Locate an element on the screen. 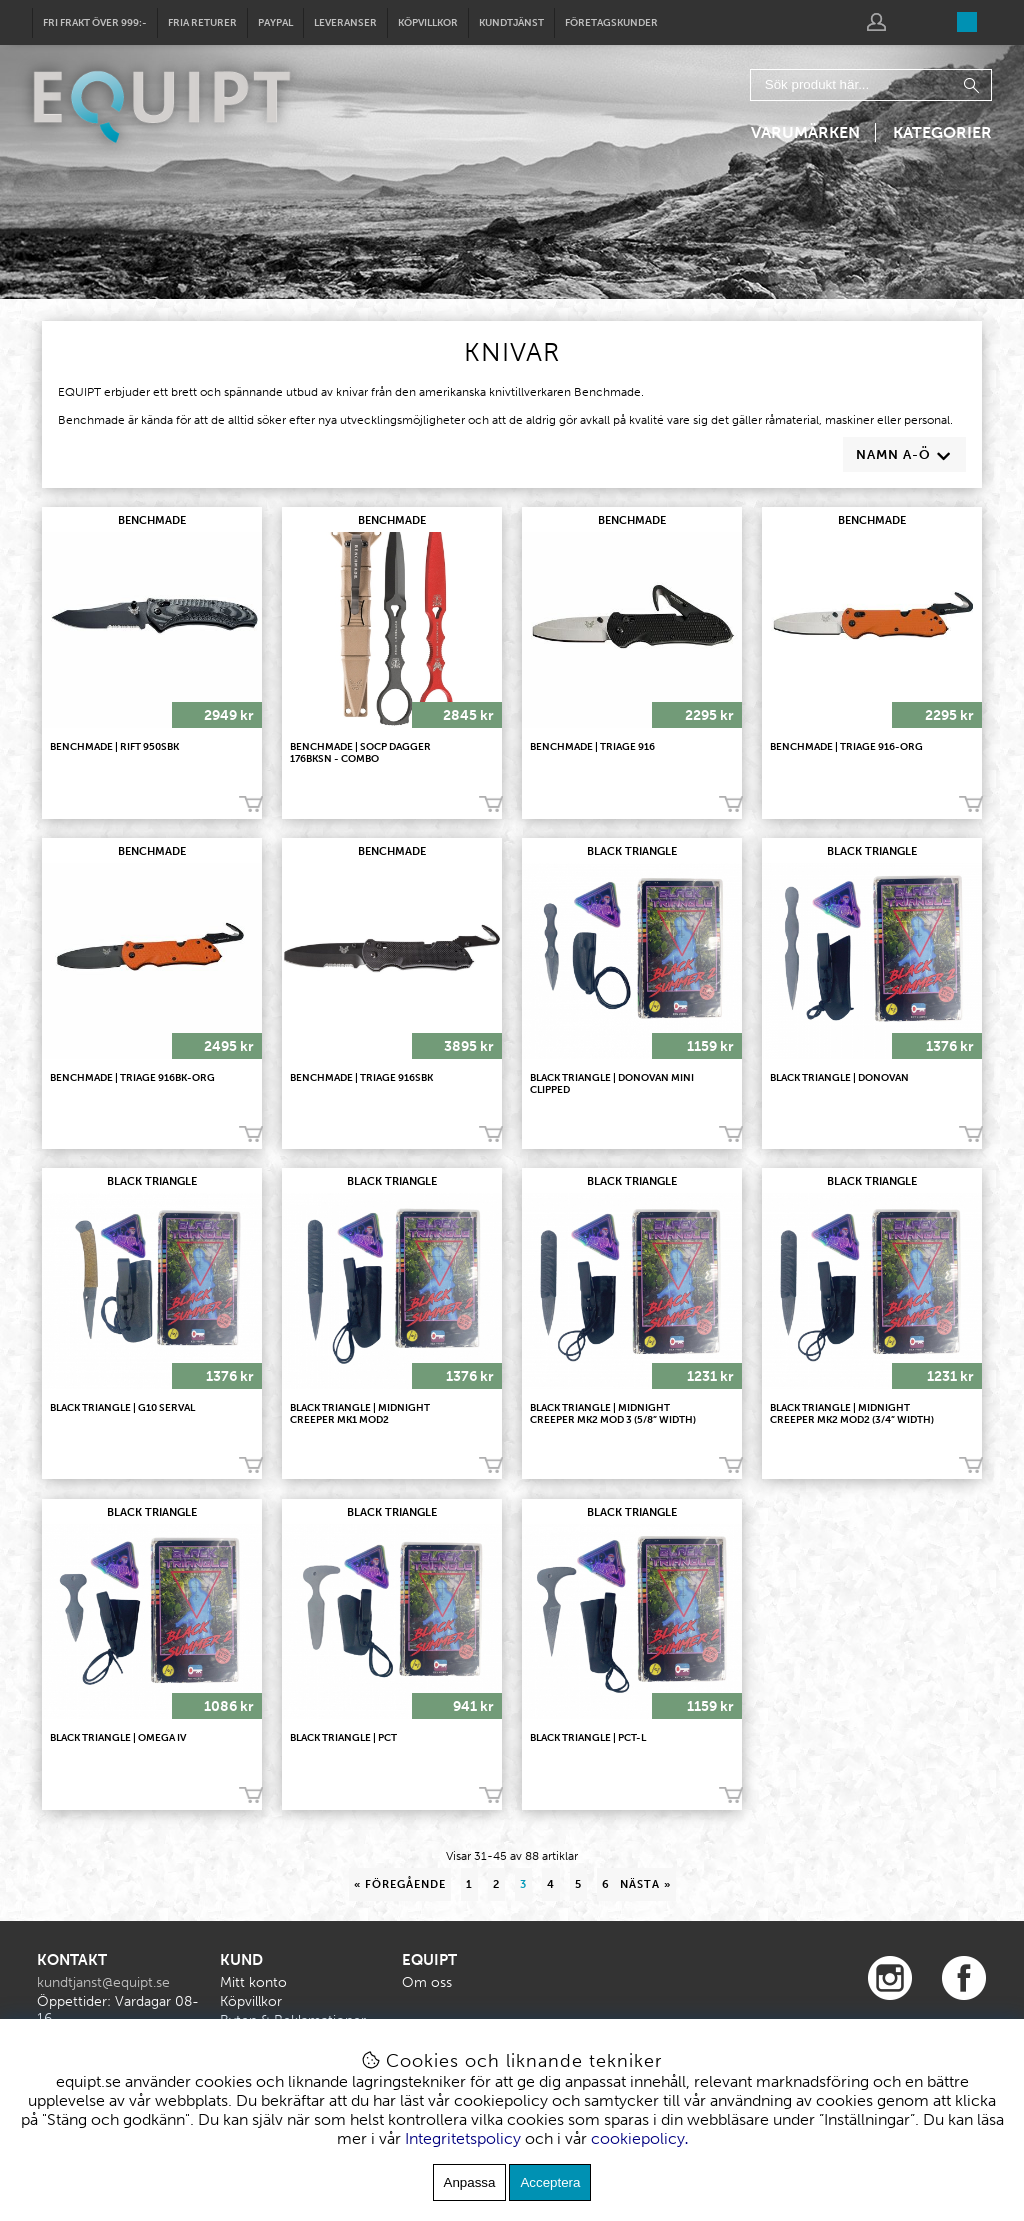  Fria returer is located at coordinates (202, 23).